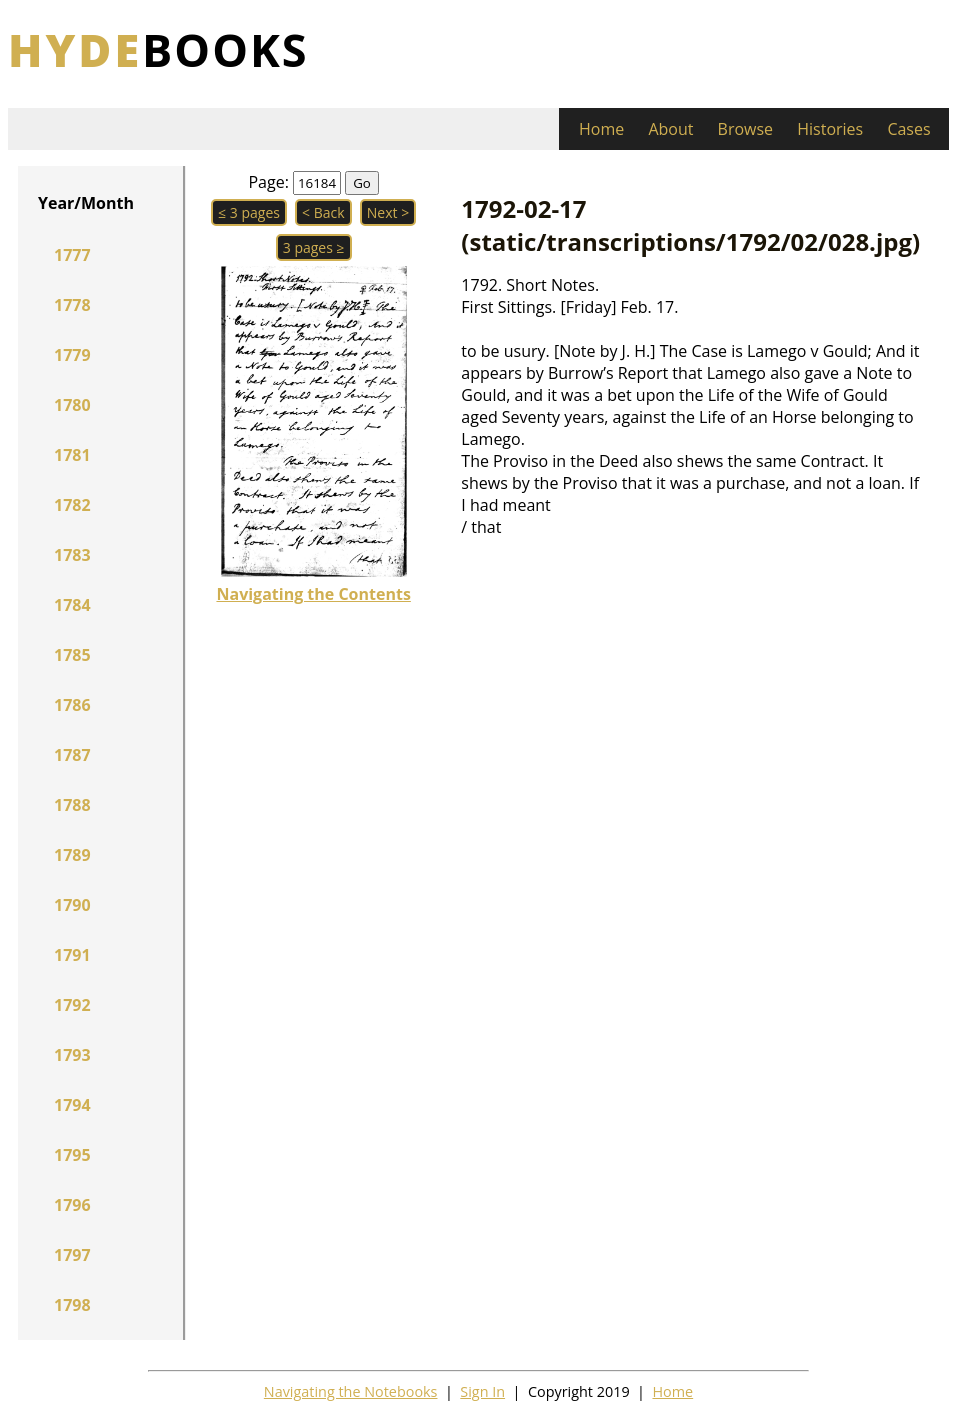 The height and width of the screenshot is (1412, 957). I want to click on Sign In, so click(482, 1391).